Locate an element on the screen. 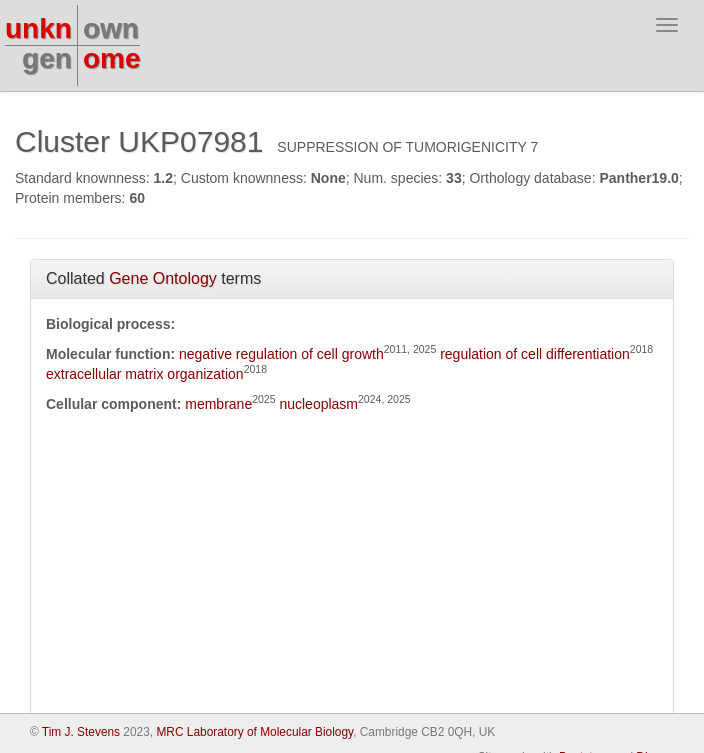  Tim J. Stevens is located at coordinates (81, 732).